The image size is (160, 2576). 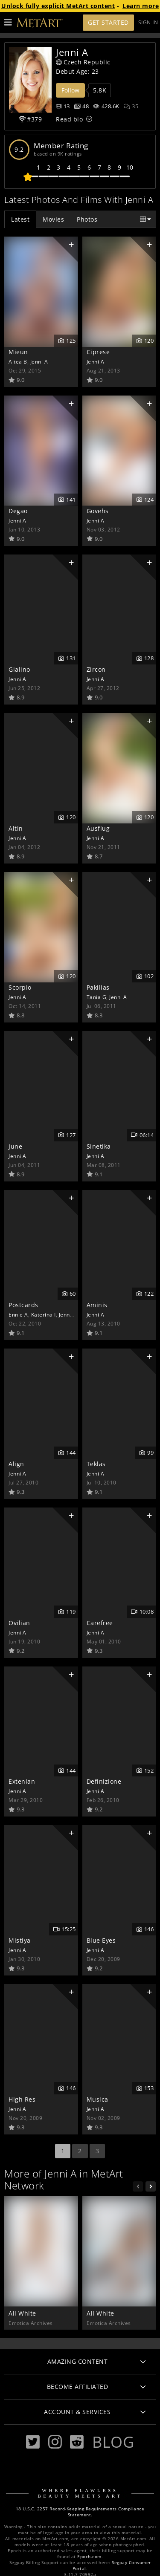 What do you see at coordinates (87, 219) in the screenshot?
I see `Photos` at bounding box center [87, 219].